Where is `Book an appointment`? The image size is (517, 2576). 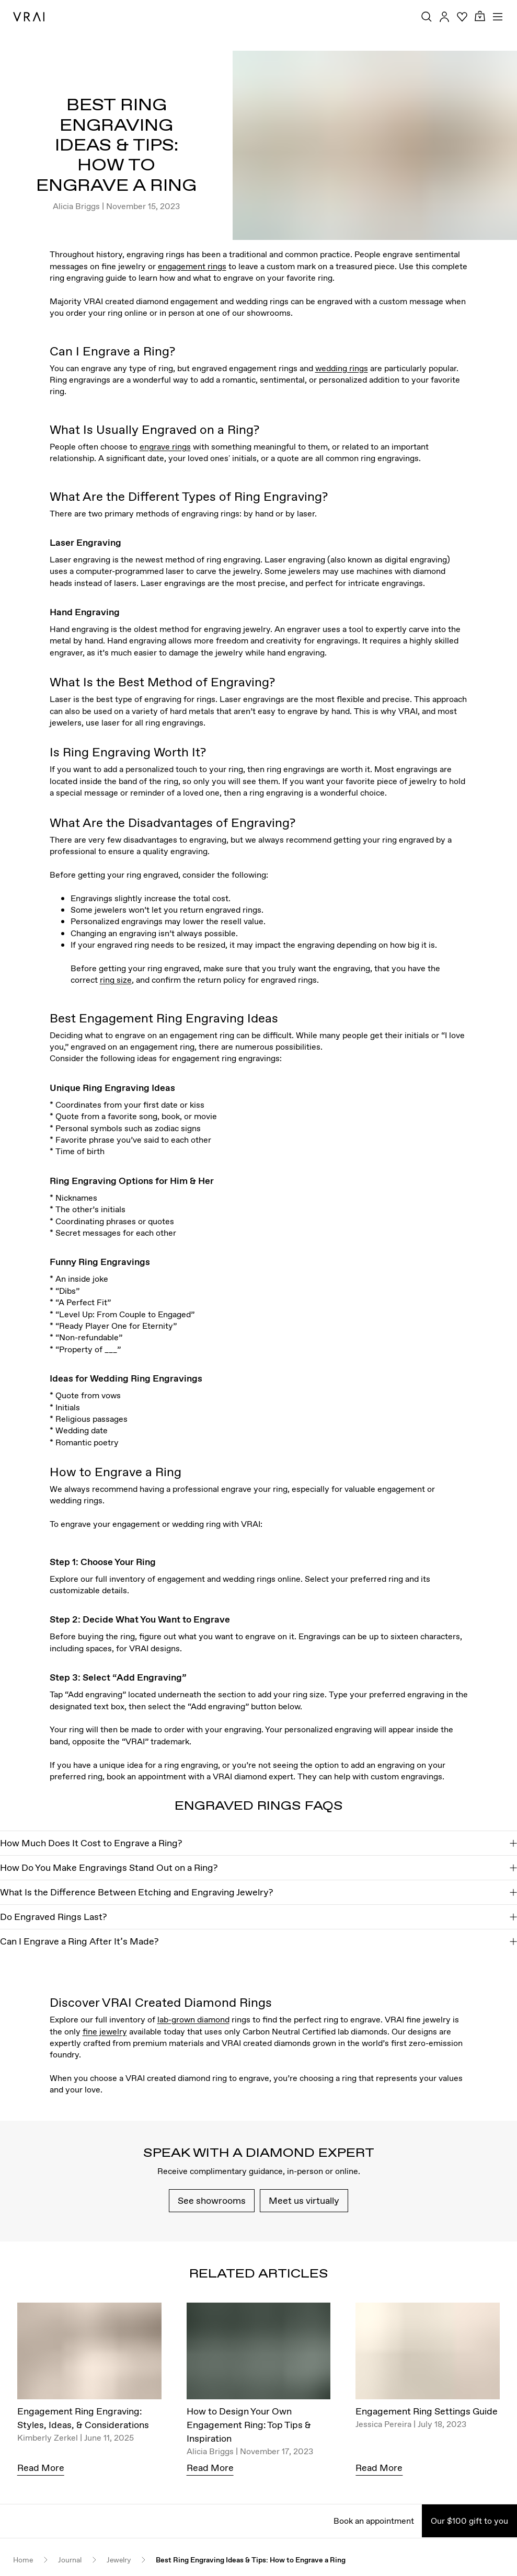 Book an appointment is located at coordinates (374, 2520).